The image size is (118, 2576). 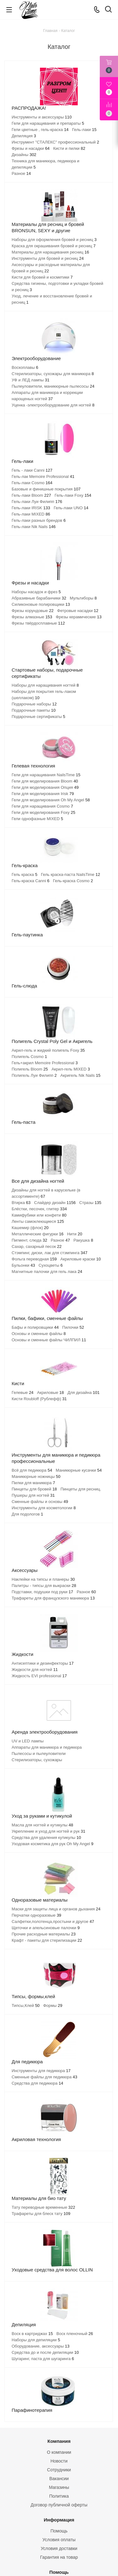 What do you see at coordinates (45, 2352) in the screenshot?
I see `Средства до и после депиляции` at bounding box center [45, 2352].